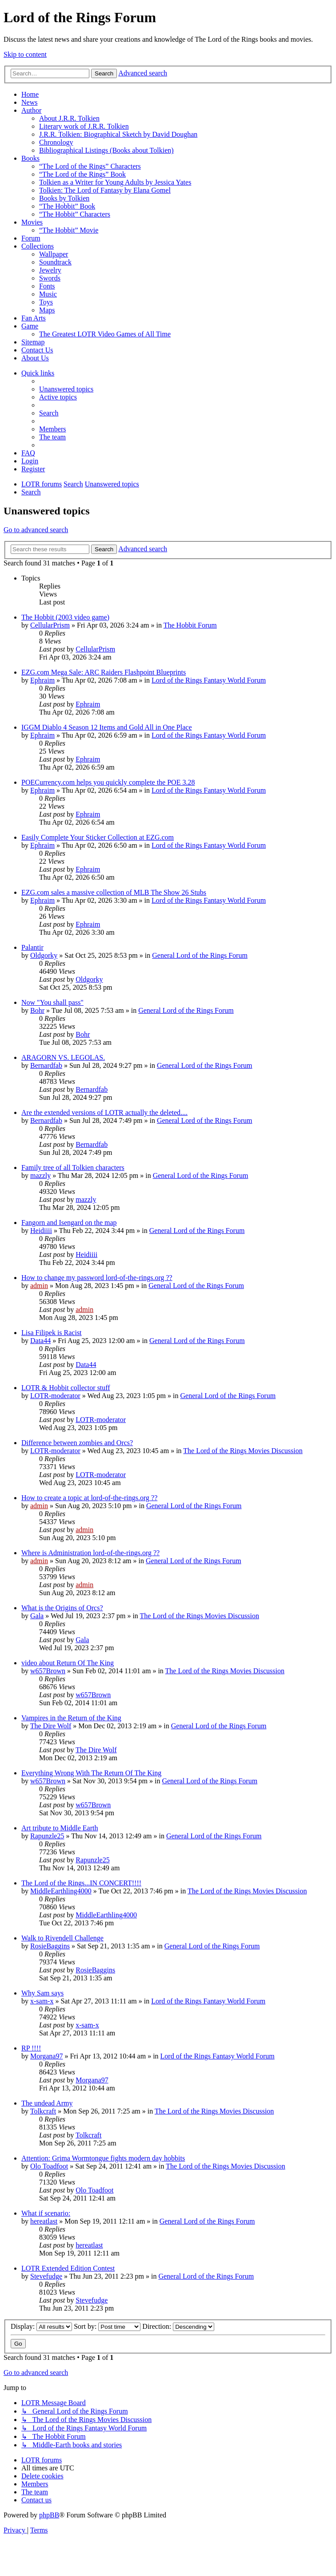 This screenshot has height=2576, width=336. What do you see at coordinates (67, 206) in the screenshot?
I see `“The Hobbit” Book` at bounding box center [67, 206].